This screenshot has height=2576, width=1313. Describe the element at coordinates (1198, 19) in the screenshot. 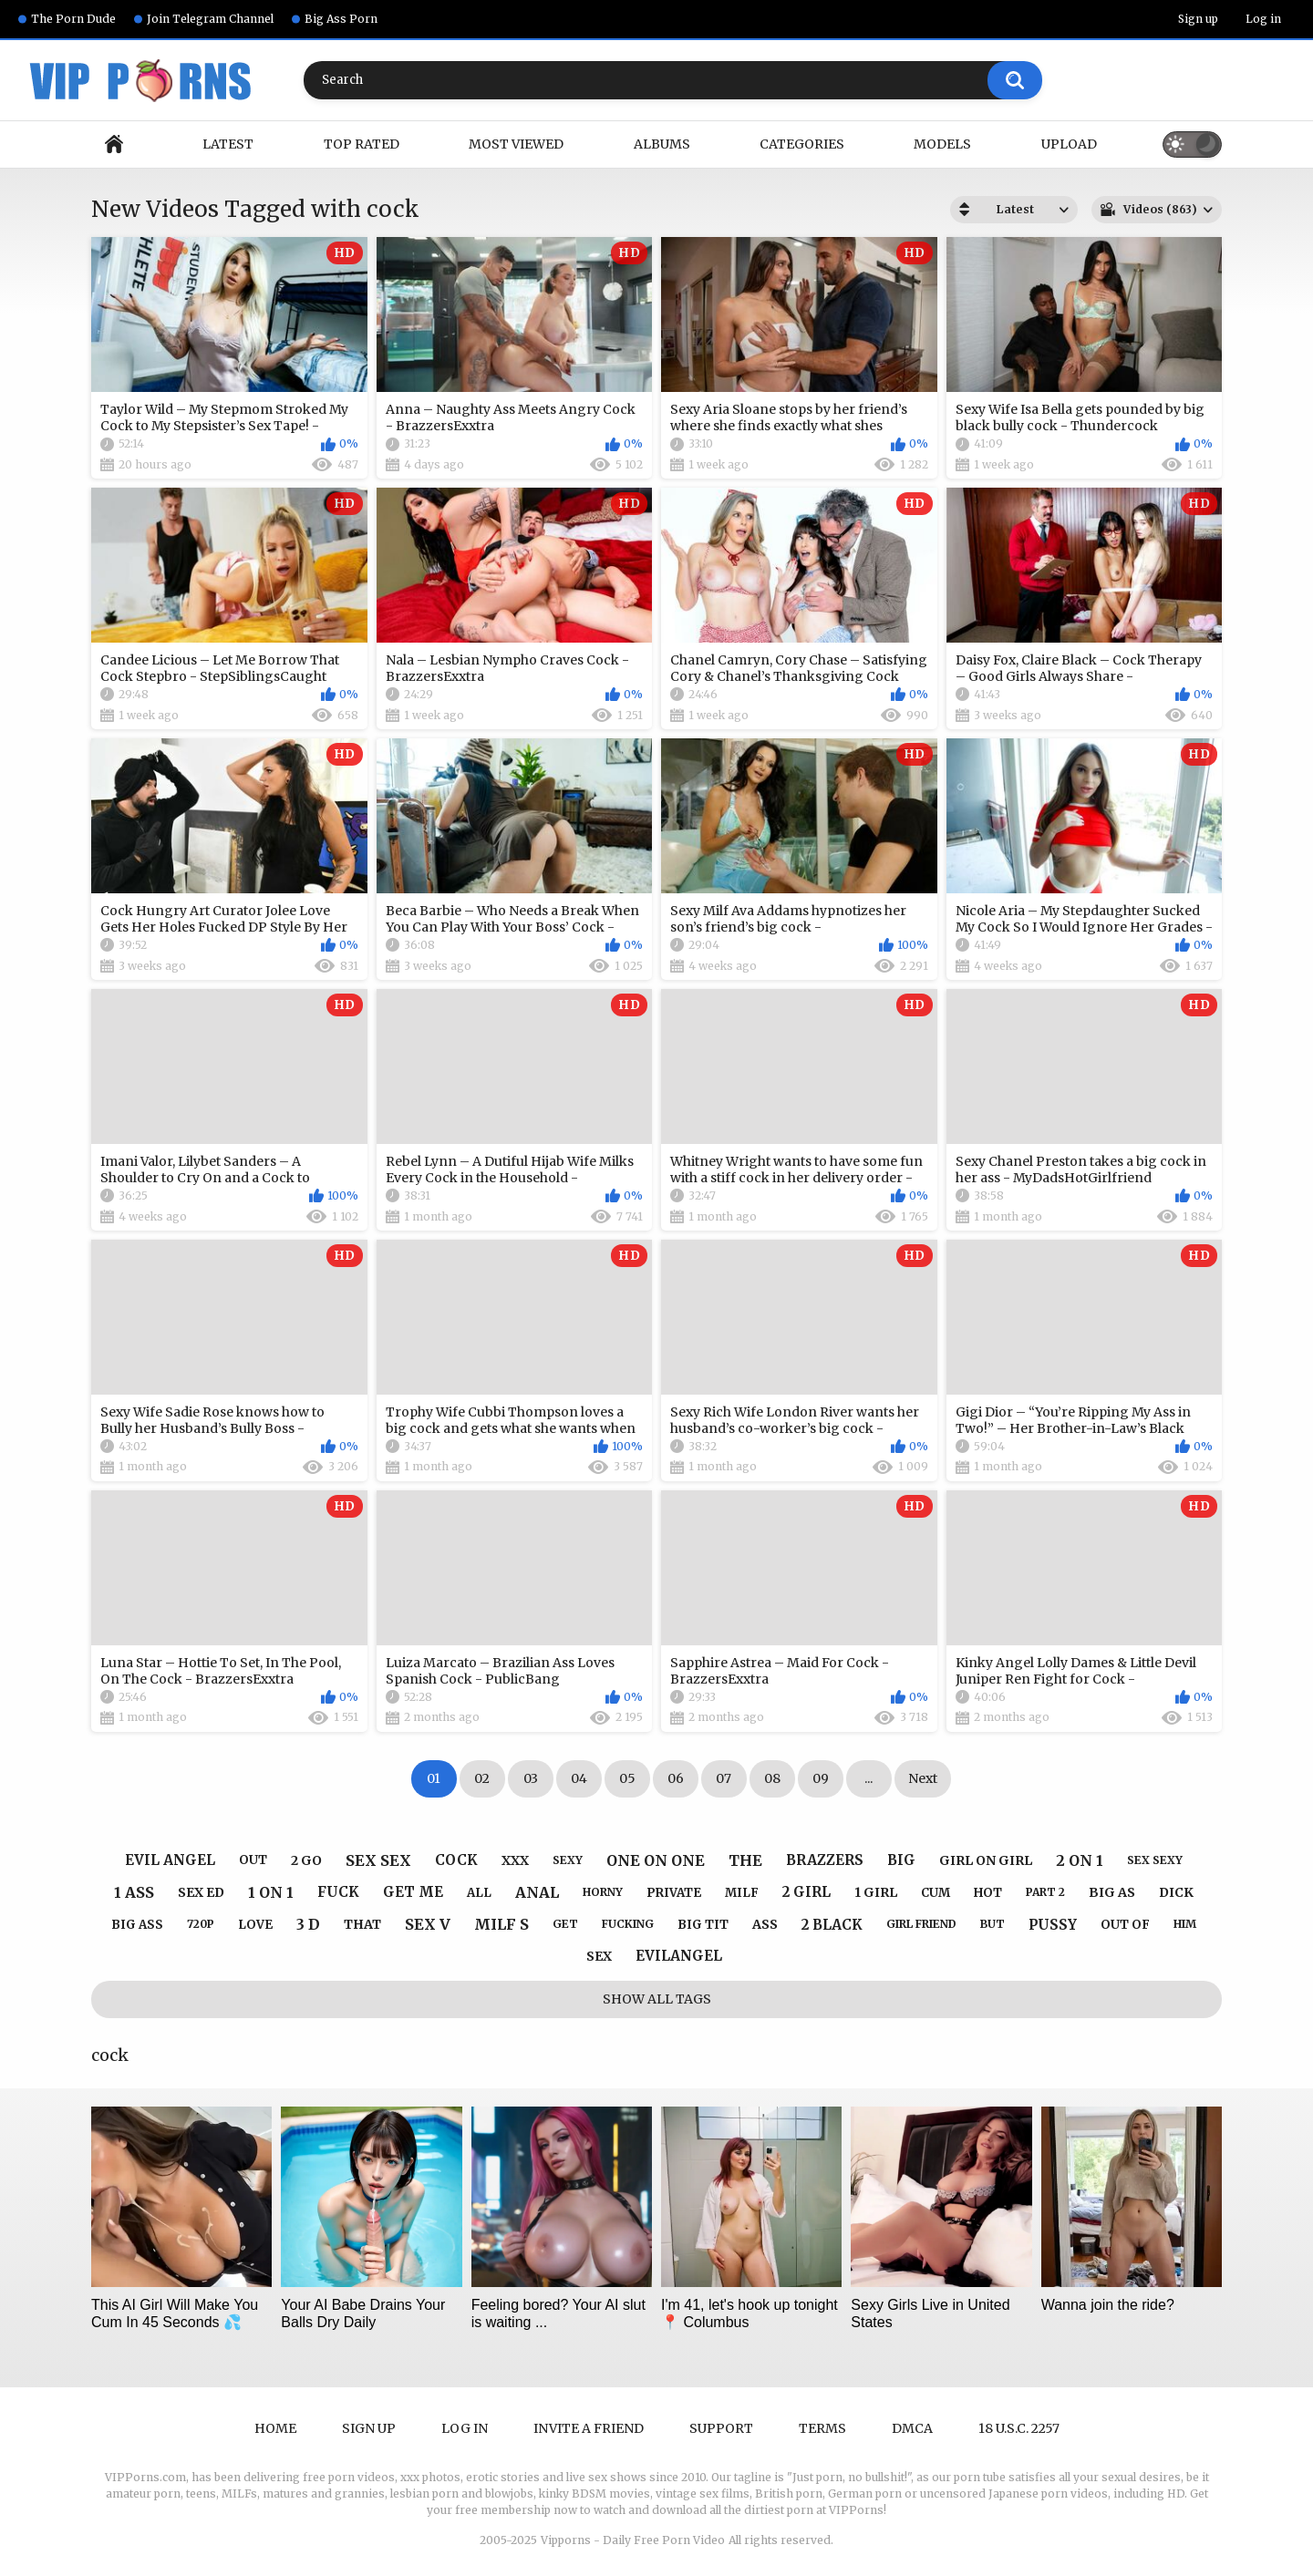

I see `Sign up` at that location.